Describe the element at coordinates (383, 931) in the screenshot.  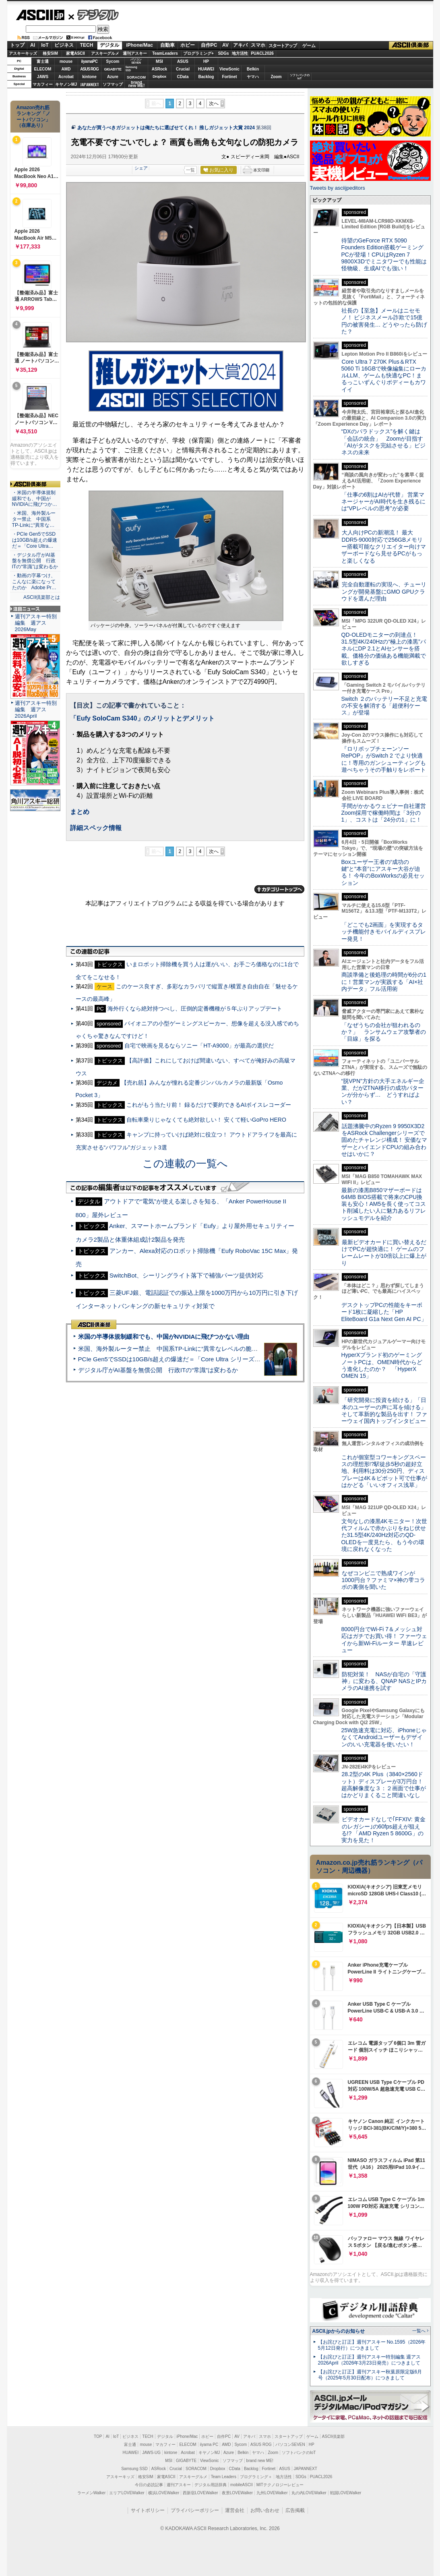
I see `「どこでも2画面」を実現するタッチ機能付きモバイルディスプレー発見！` at that location.